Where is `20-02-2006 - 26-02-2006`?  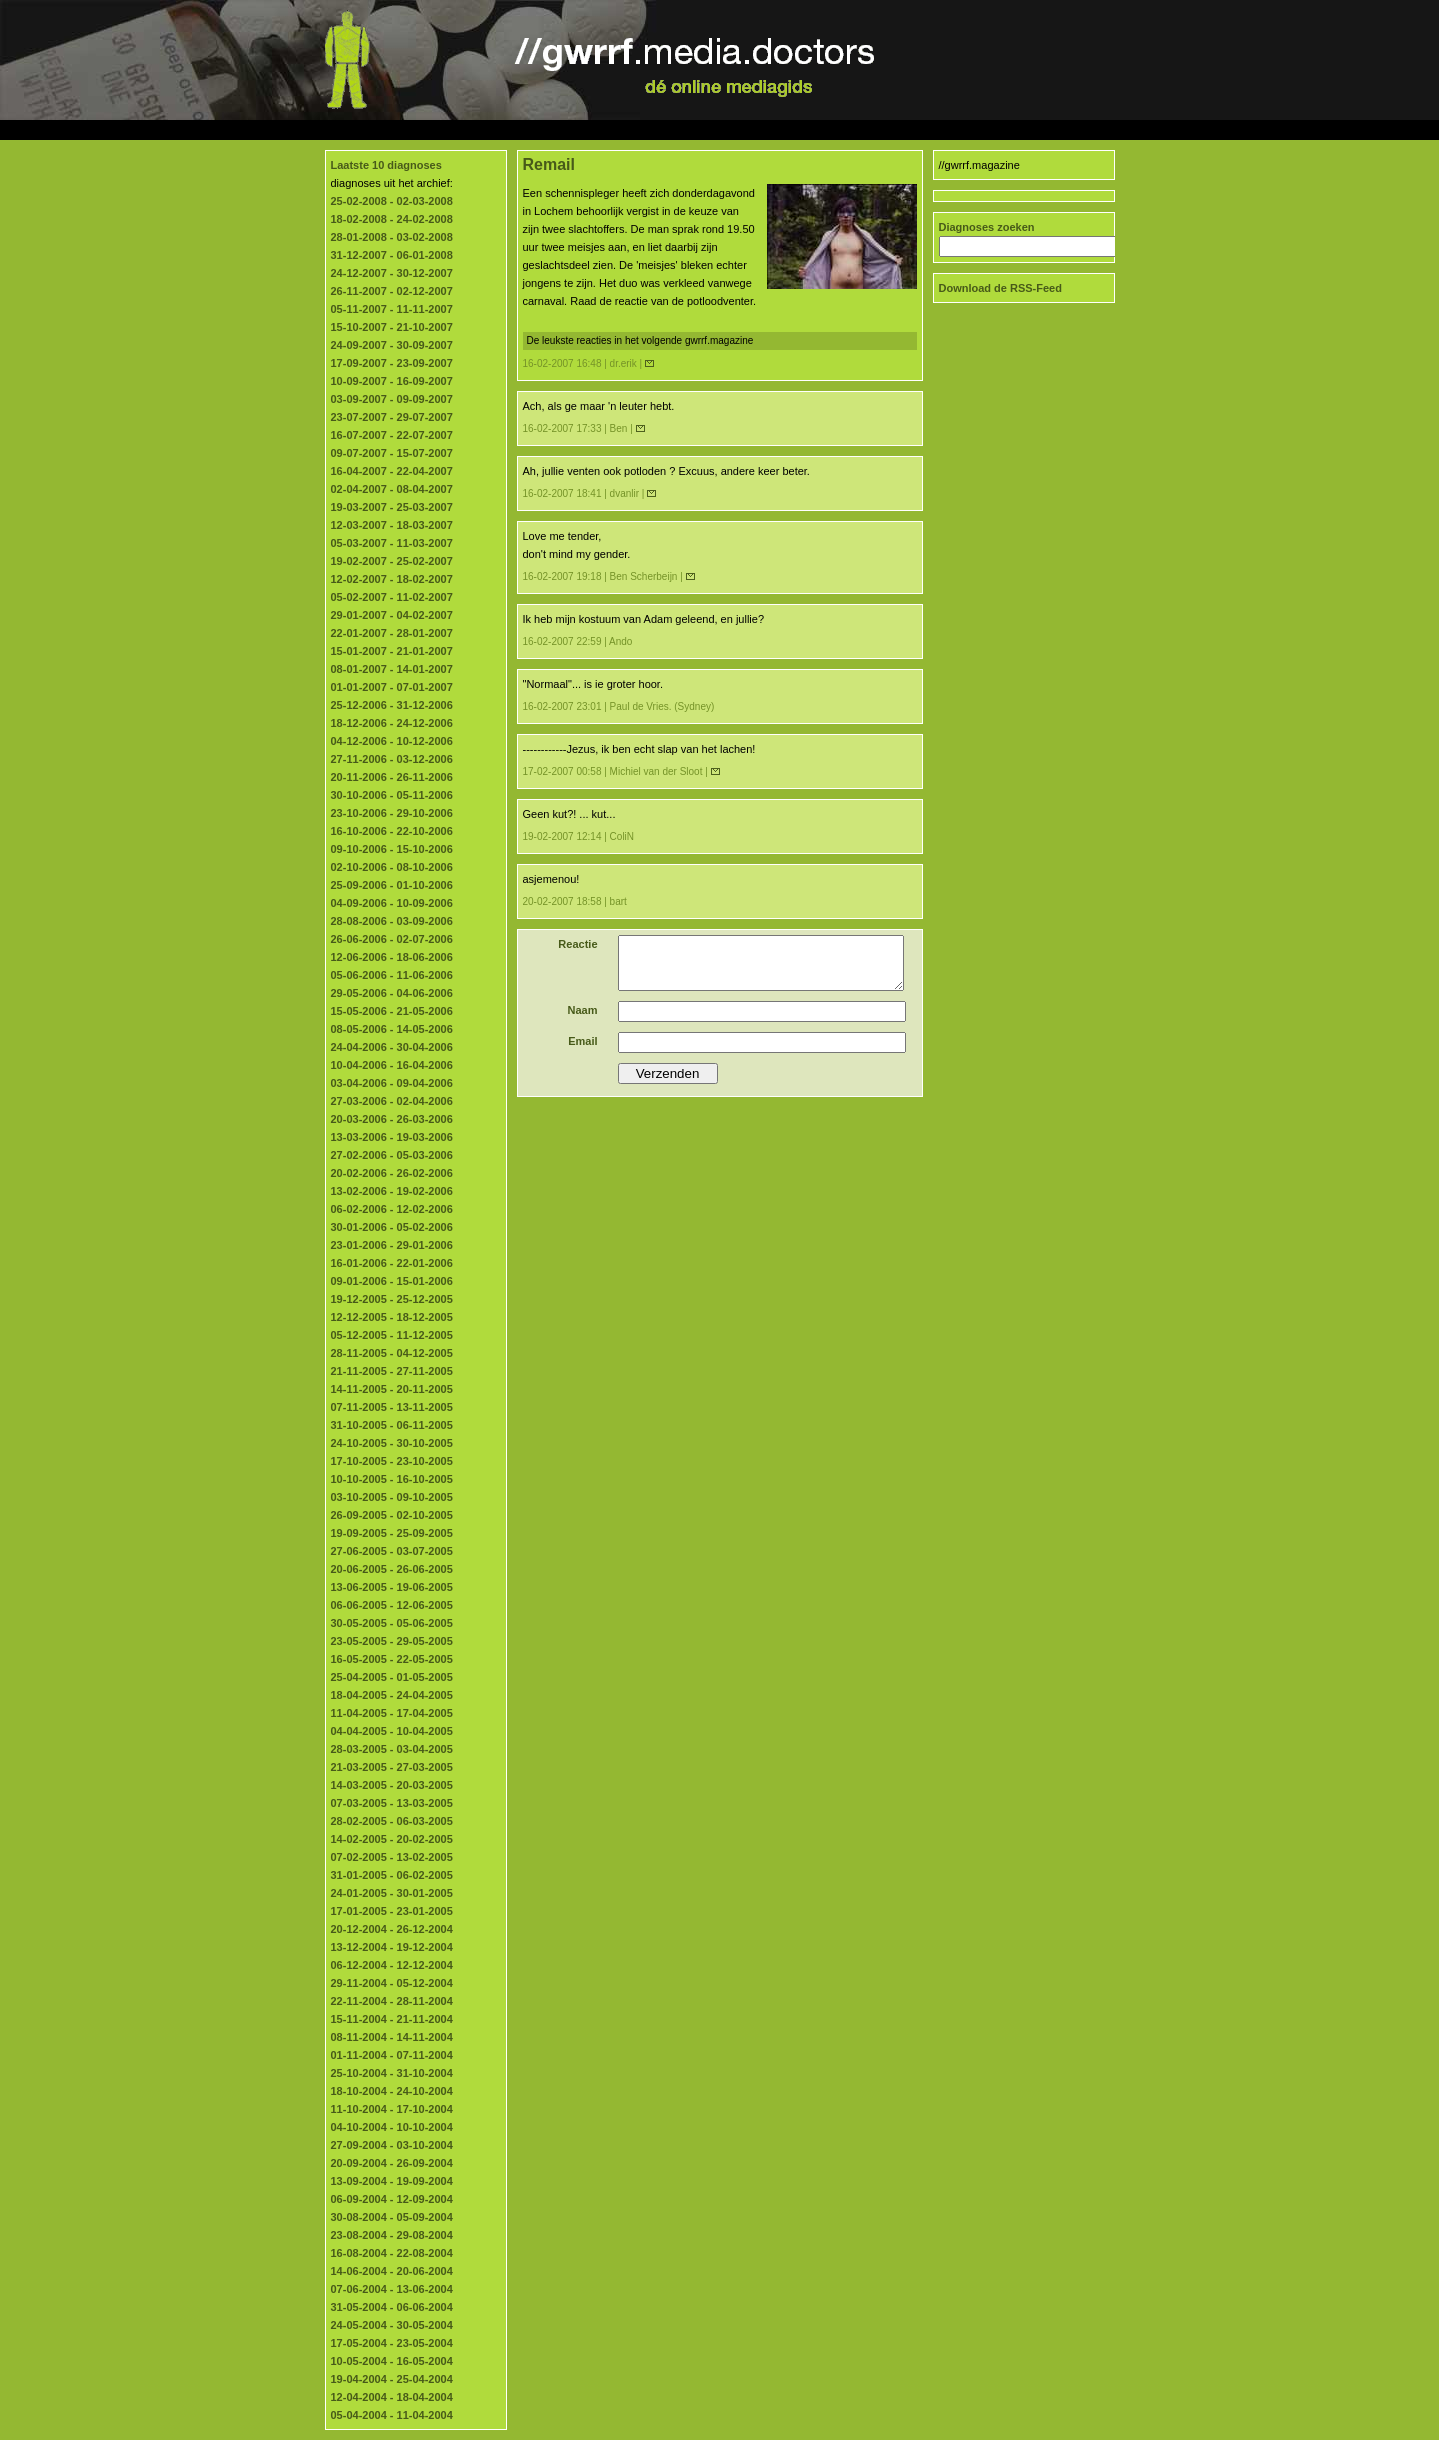 20-02-2006 - 26-02-2006 is located at coordinates (392, 1173).